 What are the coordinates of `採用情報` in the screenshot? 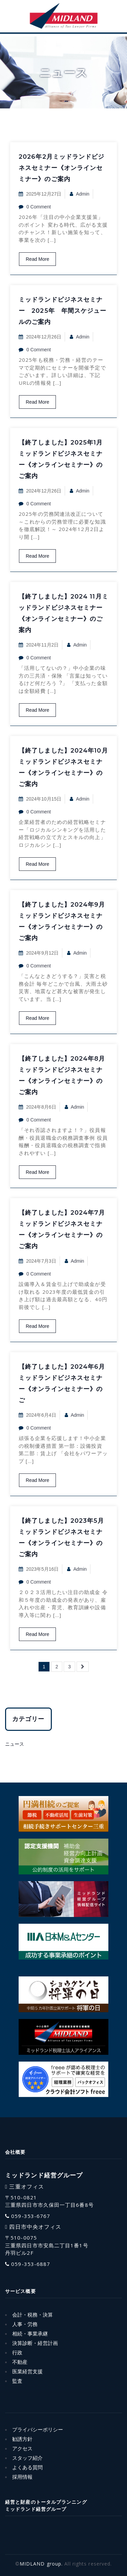 It's located at (22, 2477).